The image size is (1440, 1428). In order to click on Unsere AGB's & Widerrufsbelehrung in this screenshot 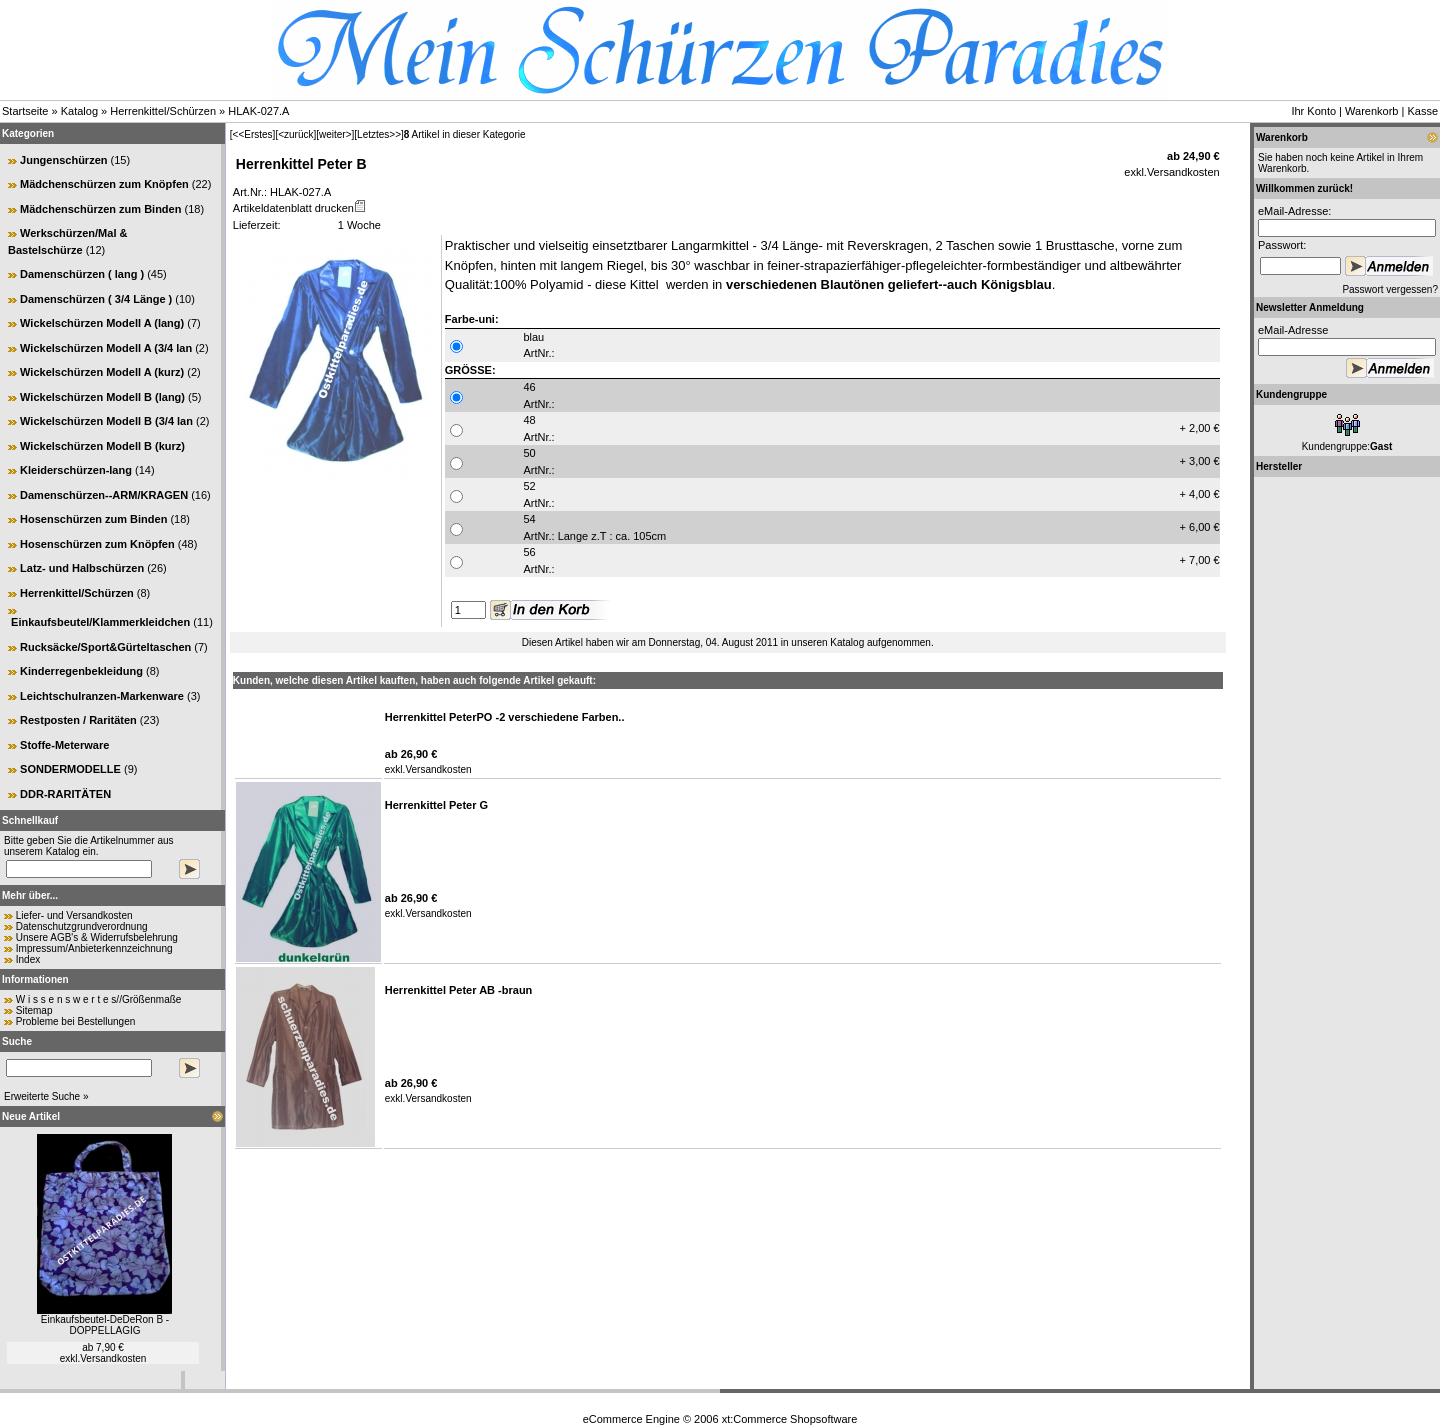, I will do `click(97, 937)`.